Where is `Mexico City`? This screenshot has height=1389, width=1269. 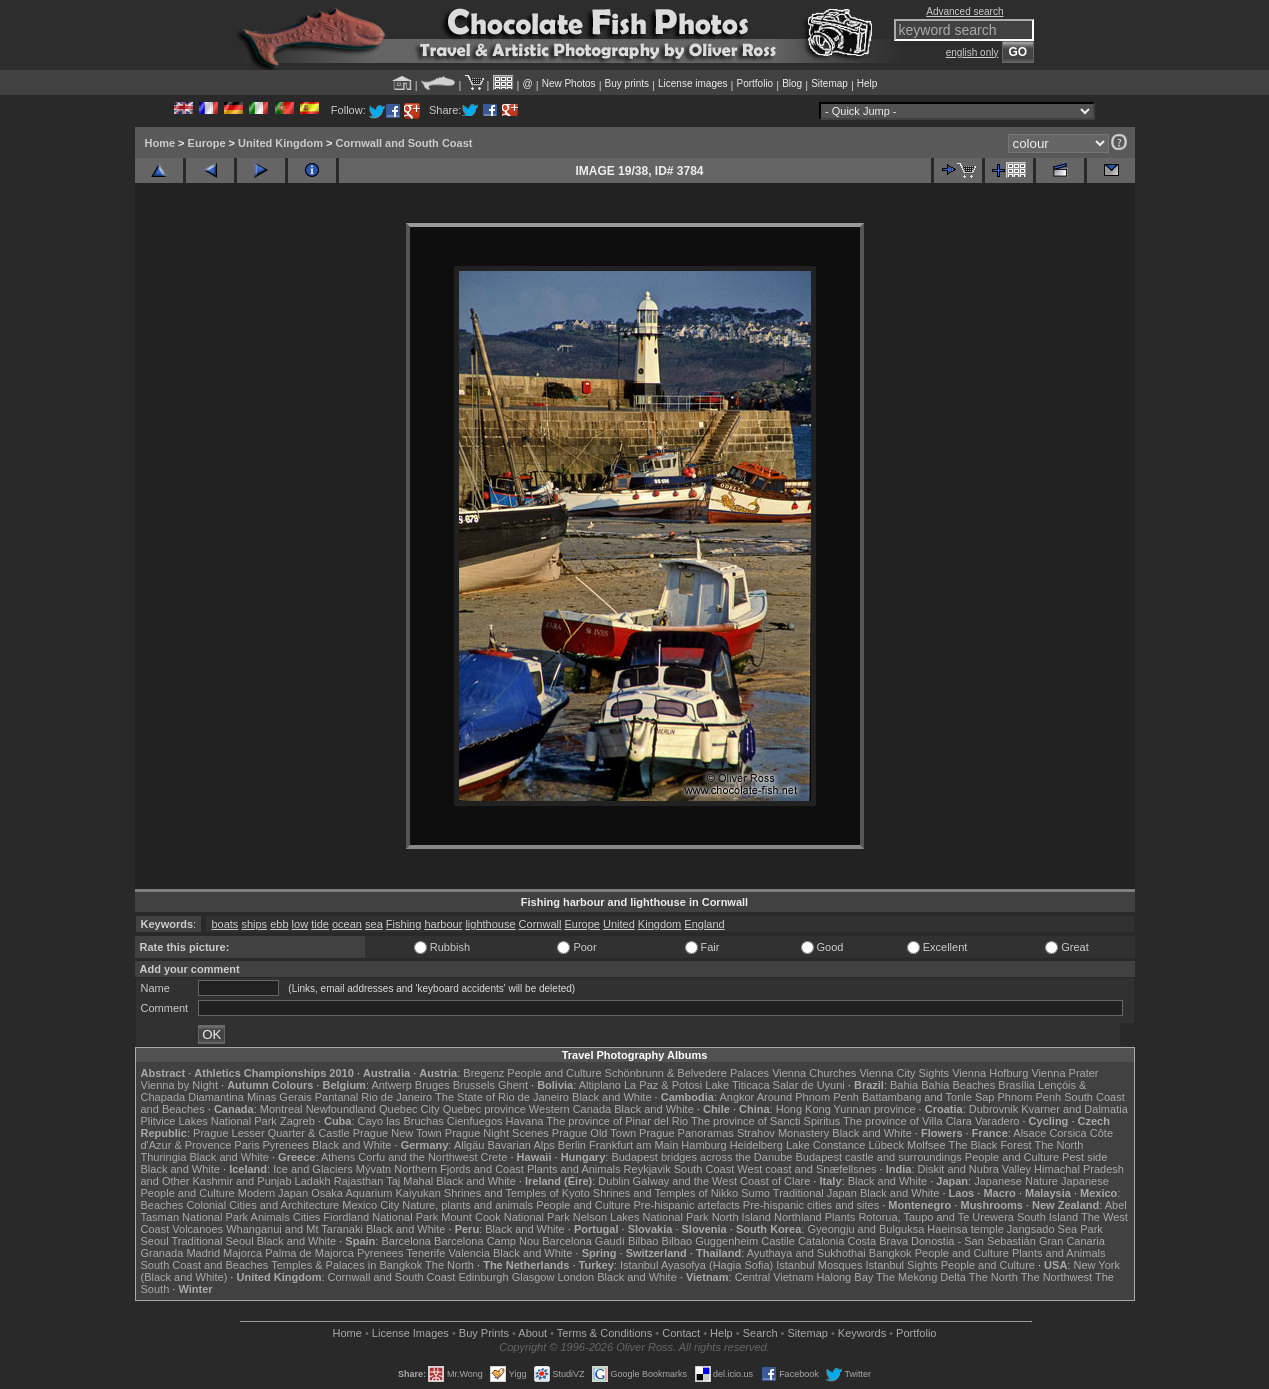 Mexico City is located at coordinates (370, 1205).